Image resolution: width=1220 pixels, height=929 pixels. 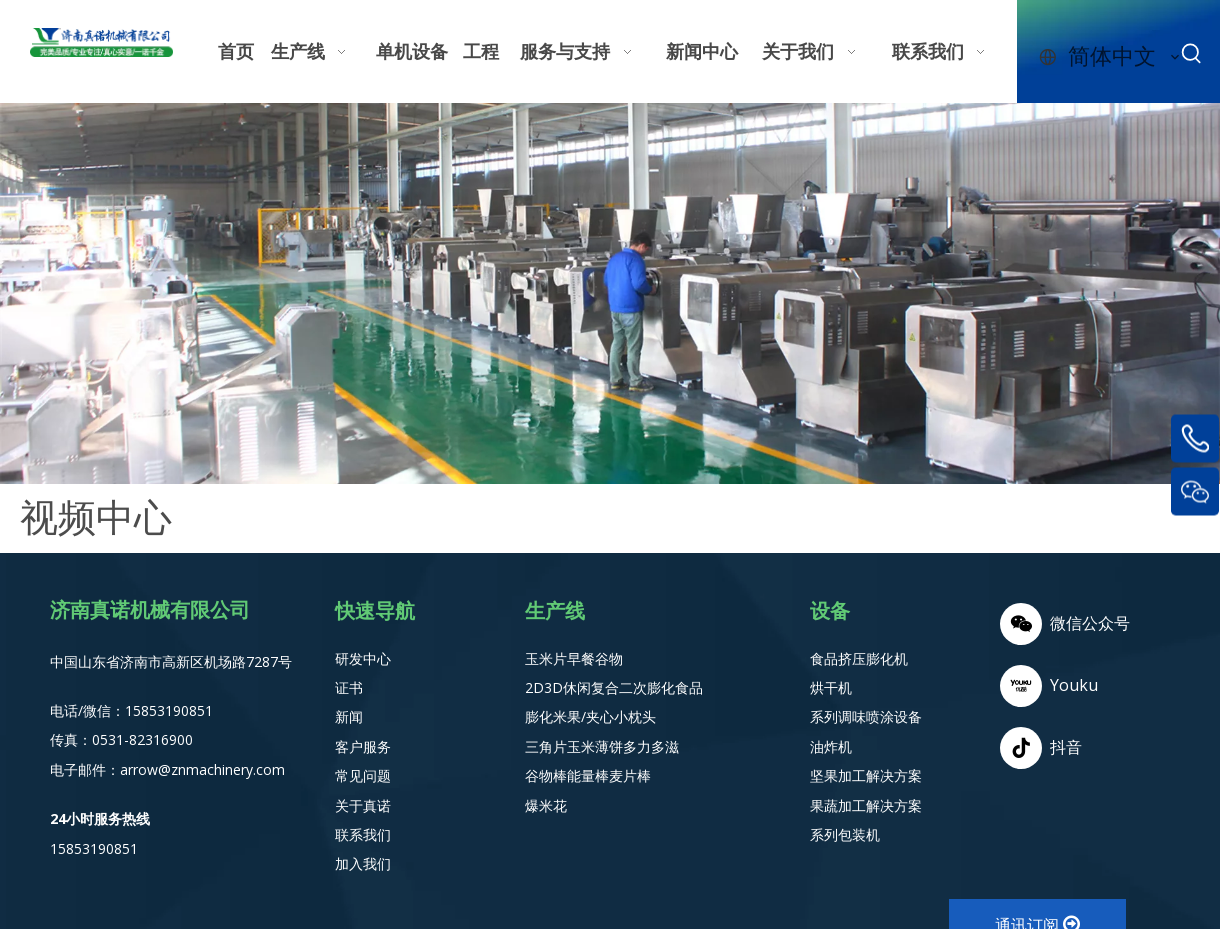 I want to click on 油炸机, so click(x=831, y=746).